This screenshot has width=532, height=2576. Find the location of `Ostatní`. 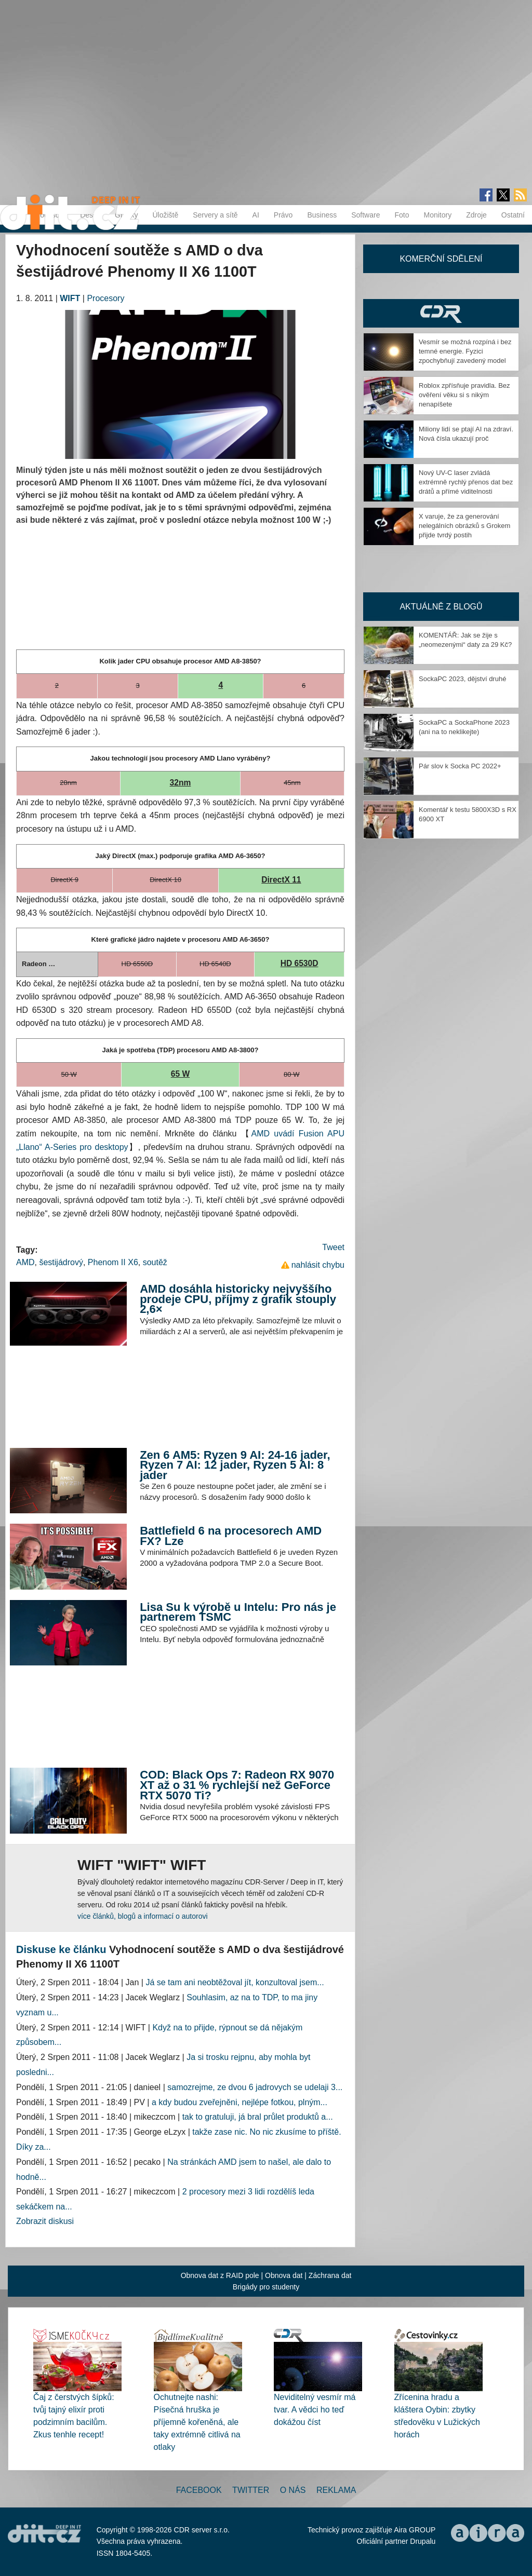

Ostatní is located at coordinates (513, 215).